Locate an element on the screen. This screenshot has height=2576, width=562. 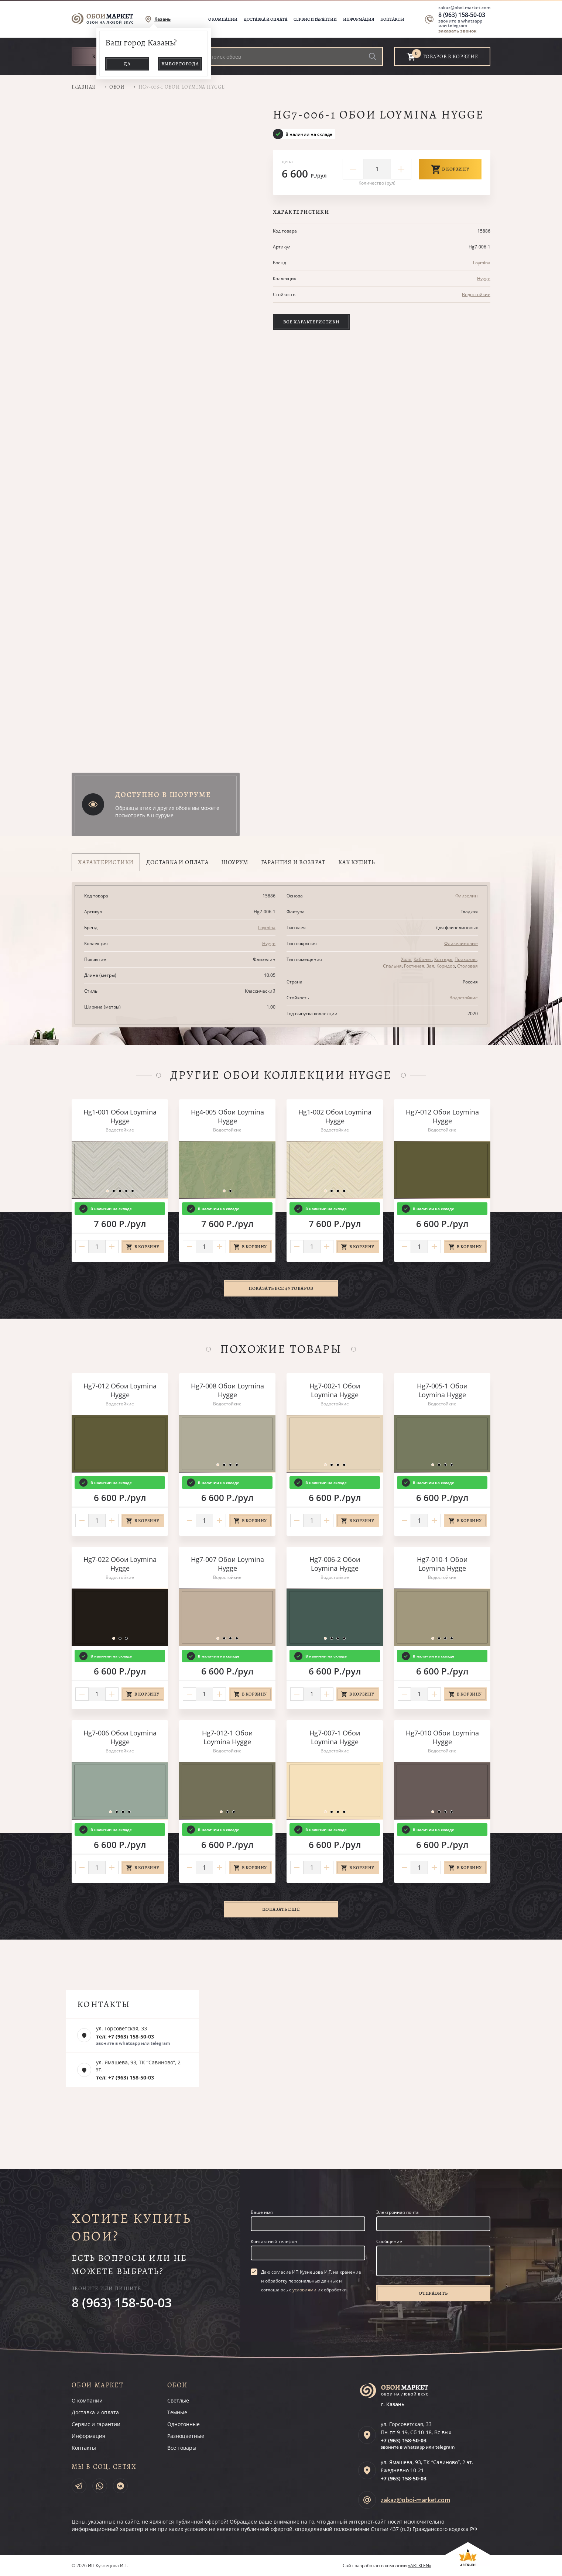
Флизелиновые is located at coordinates (461, 943).